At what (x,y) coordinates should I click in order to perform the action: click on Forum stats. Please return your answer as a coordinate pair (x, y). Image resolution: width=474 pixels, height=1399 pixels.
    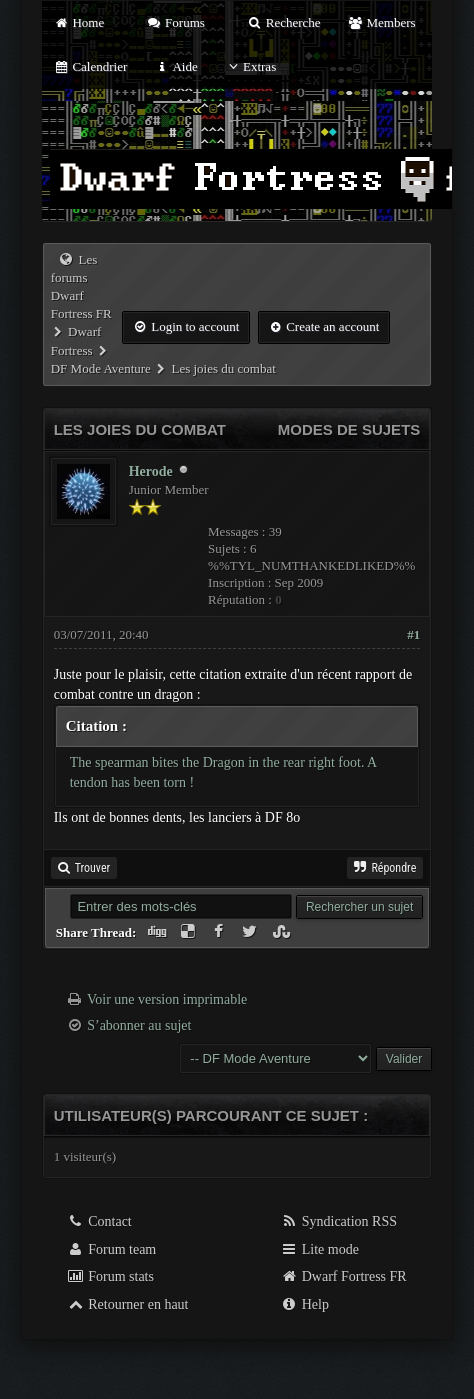
    Looking at the image, I should click on (110, 1276).